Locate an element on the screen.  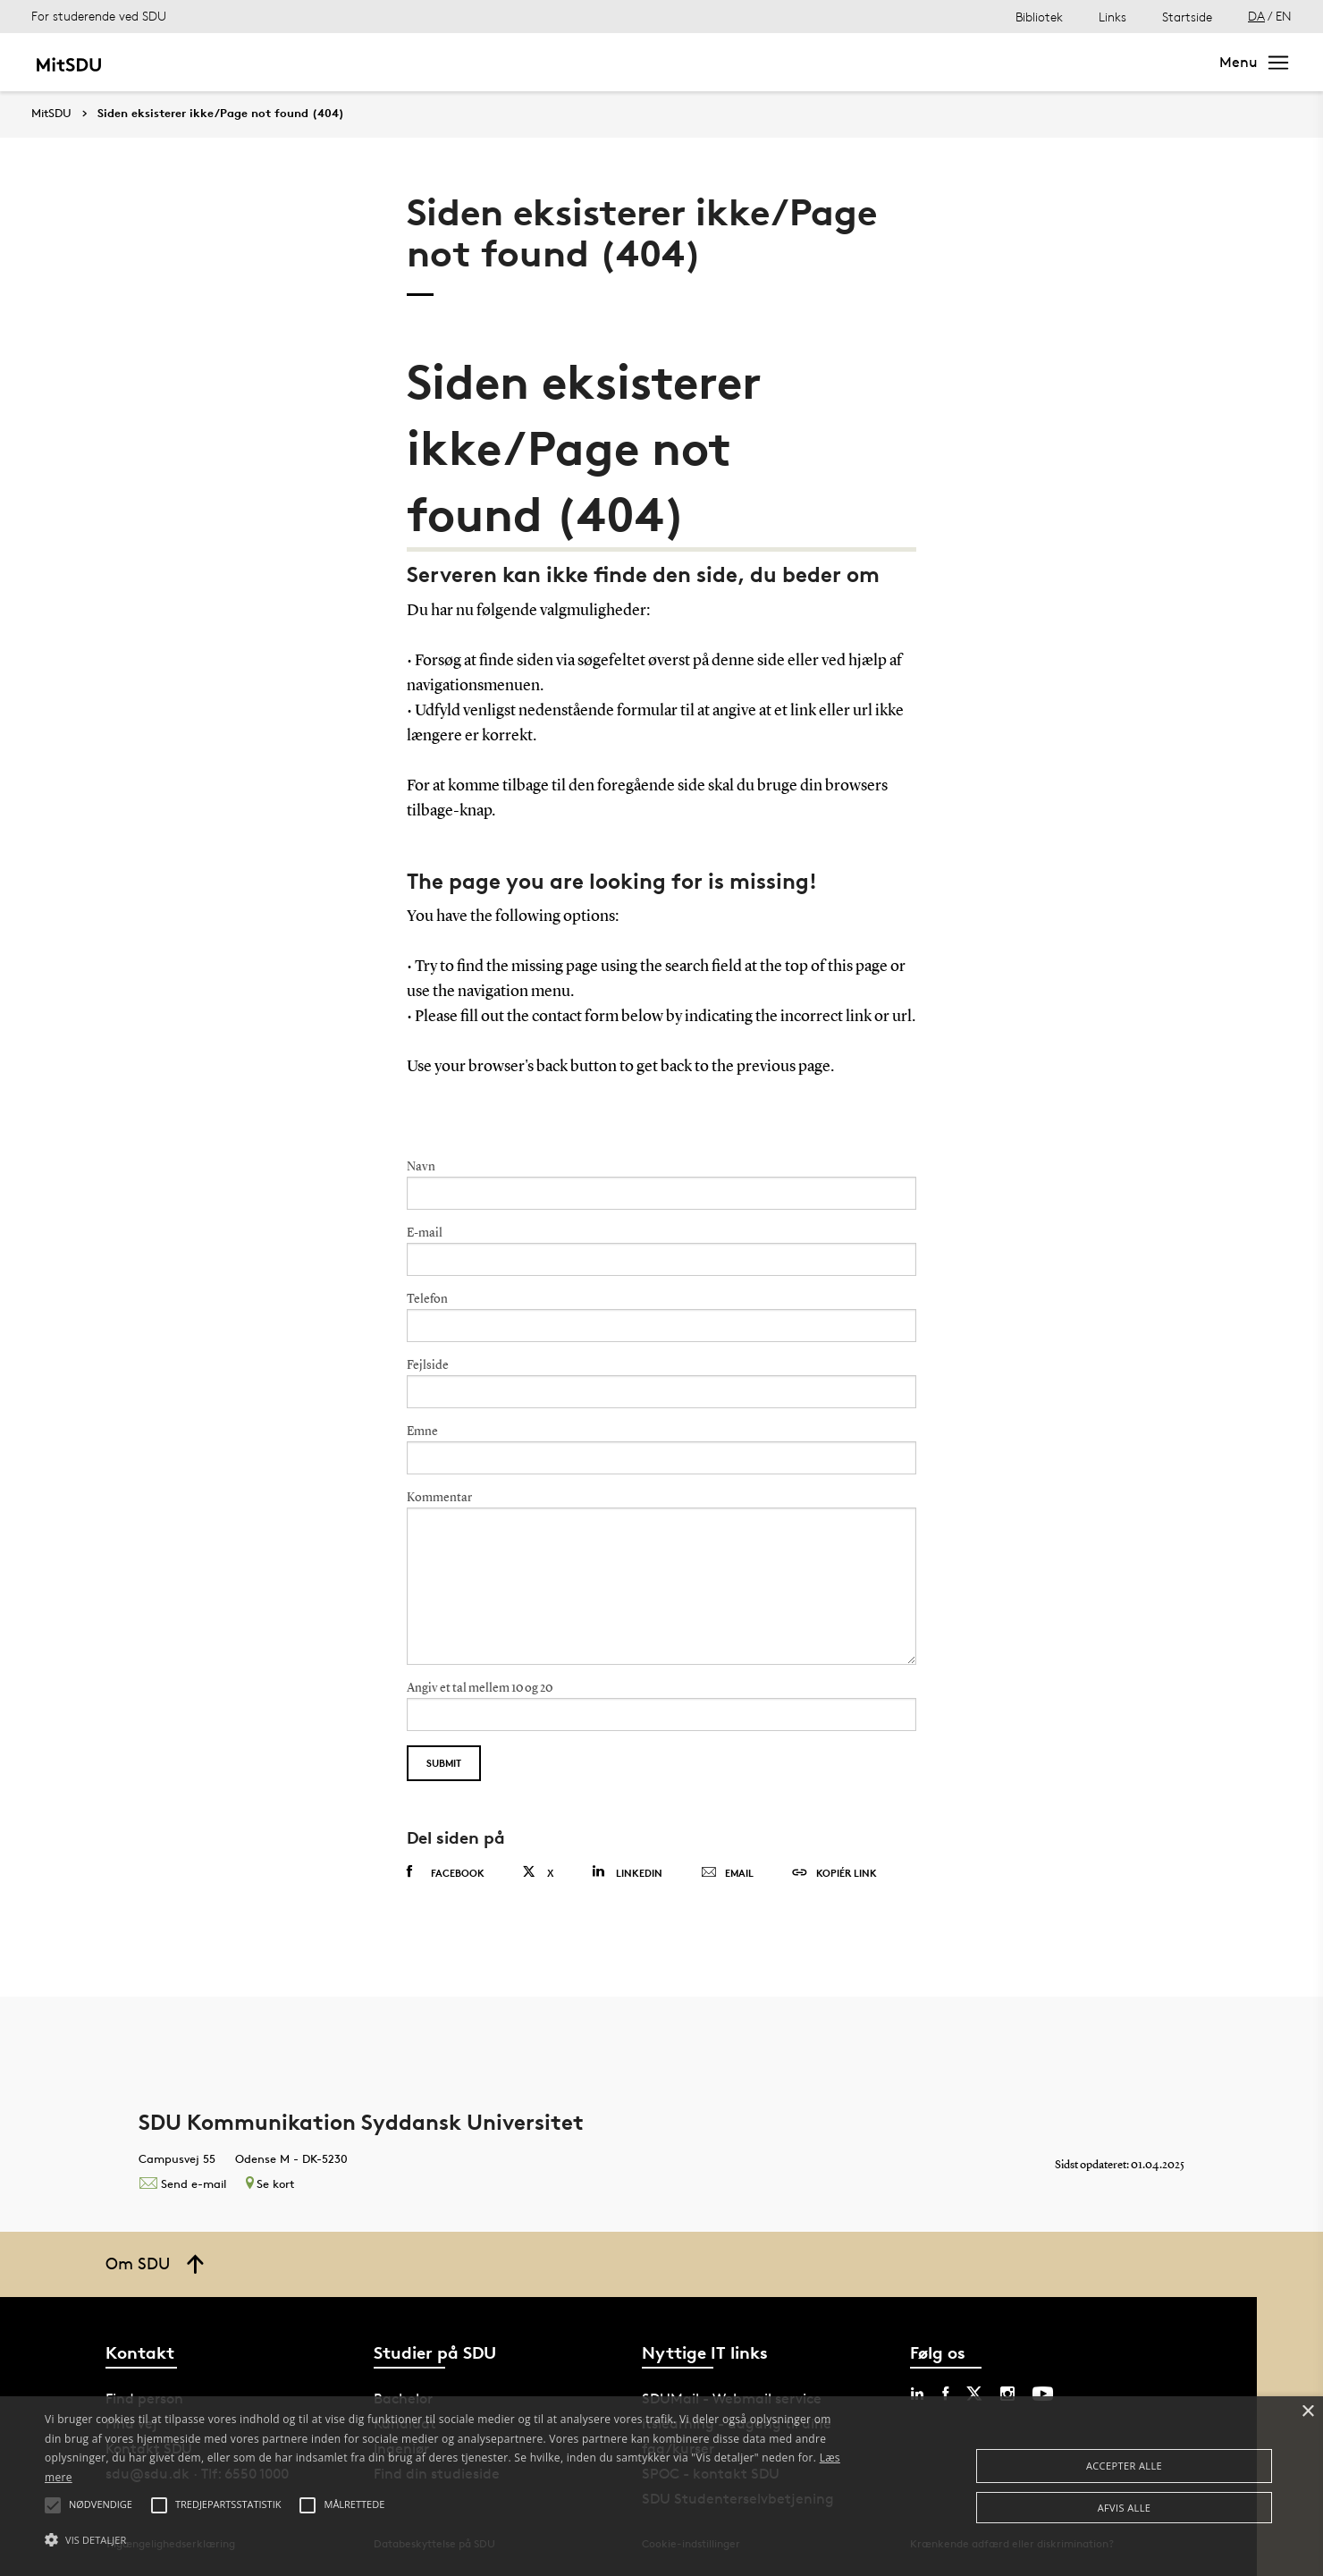
Accepter alle [button] is located at coordinates (1124, 2465).